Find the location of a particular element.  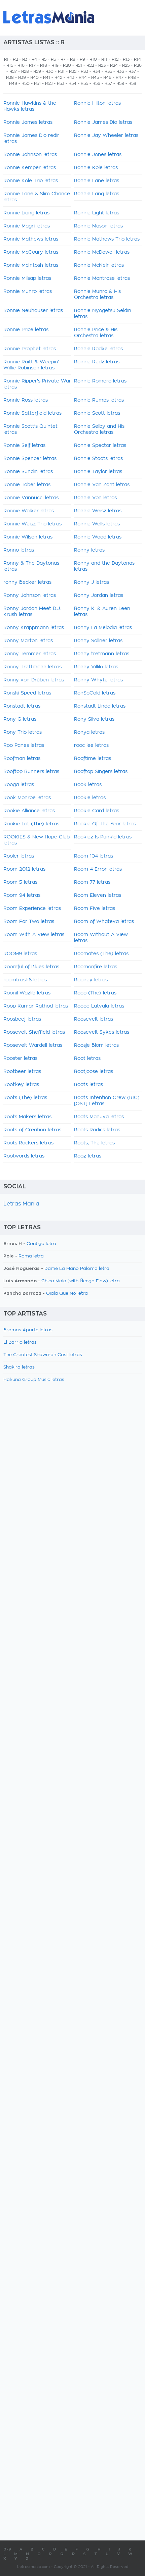

Room Eleven letras is located at coordinates (97, 895).